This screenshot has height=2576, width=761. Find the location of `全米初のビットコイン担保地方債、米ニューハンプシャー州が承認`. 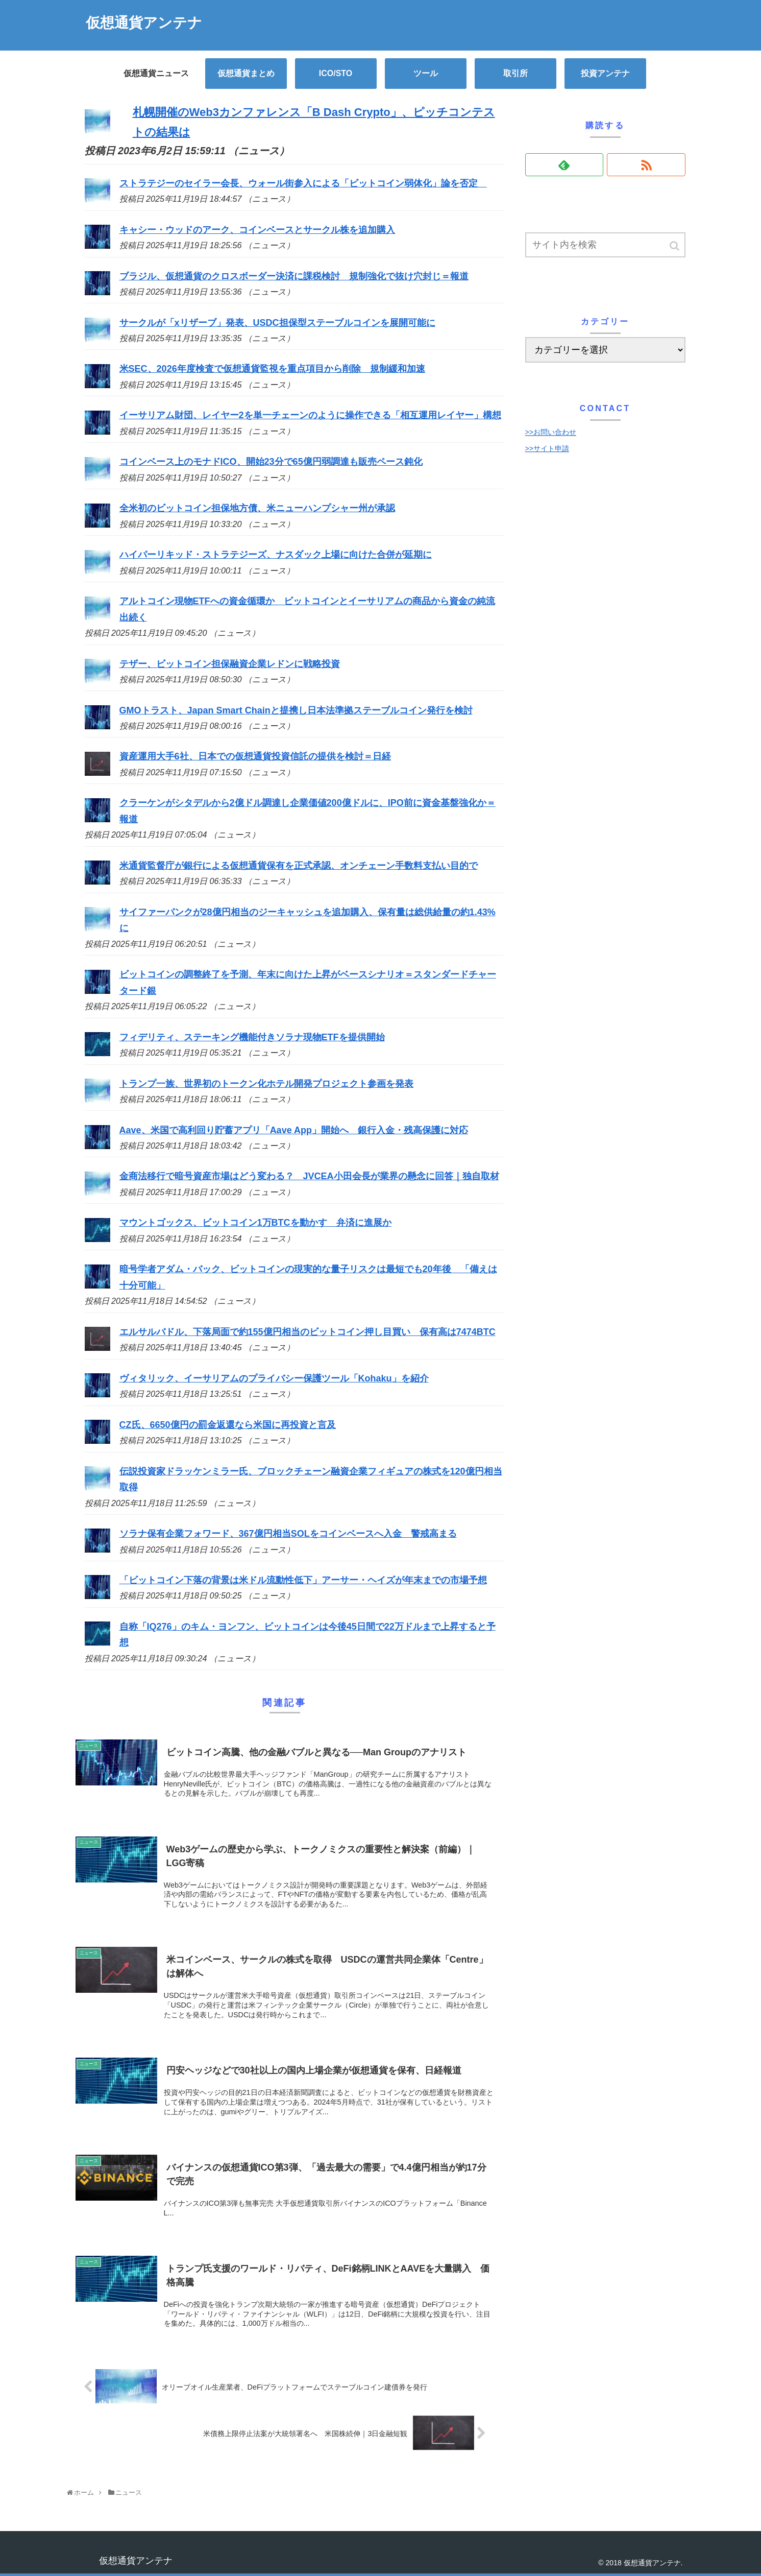

全米初のビットコイン担保地方債、米ニューハンプシャー州が承認 is located at coordinates (257, 508).